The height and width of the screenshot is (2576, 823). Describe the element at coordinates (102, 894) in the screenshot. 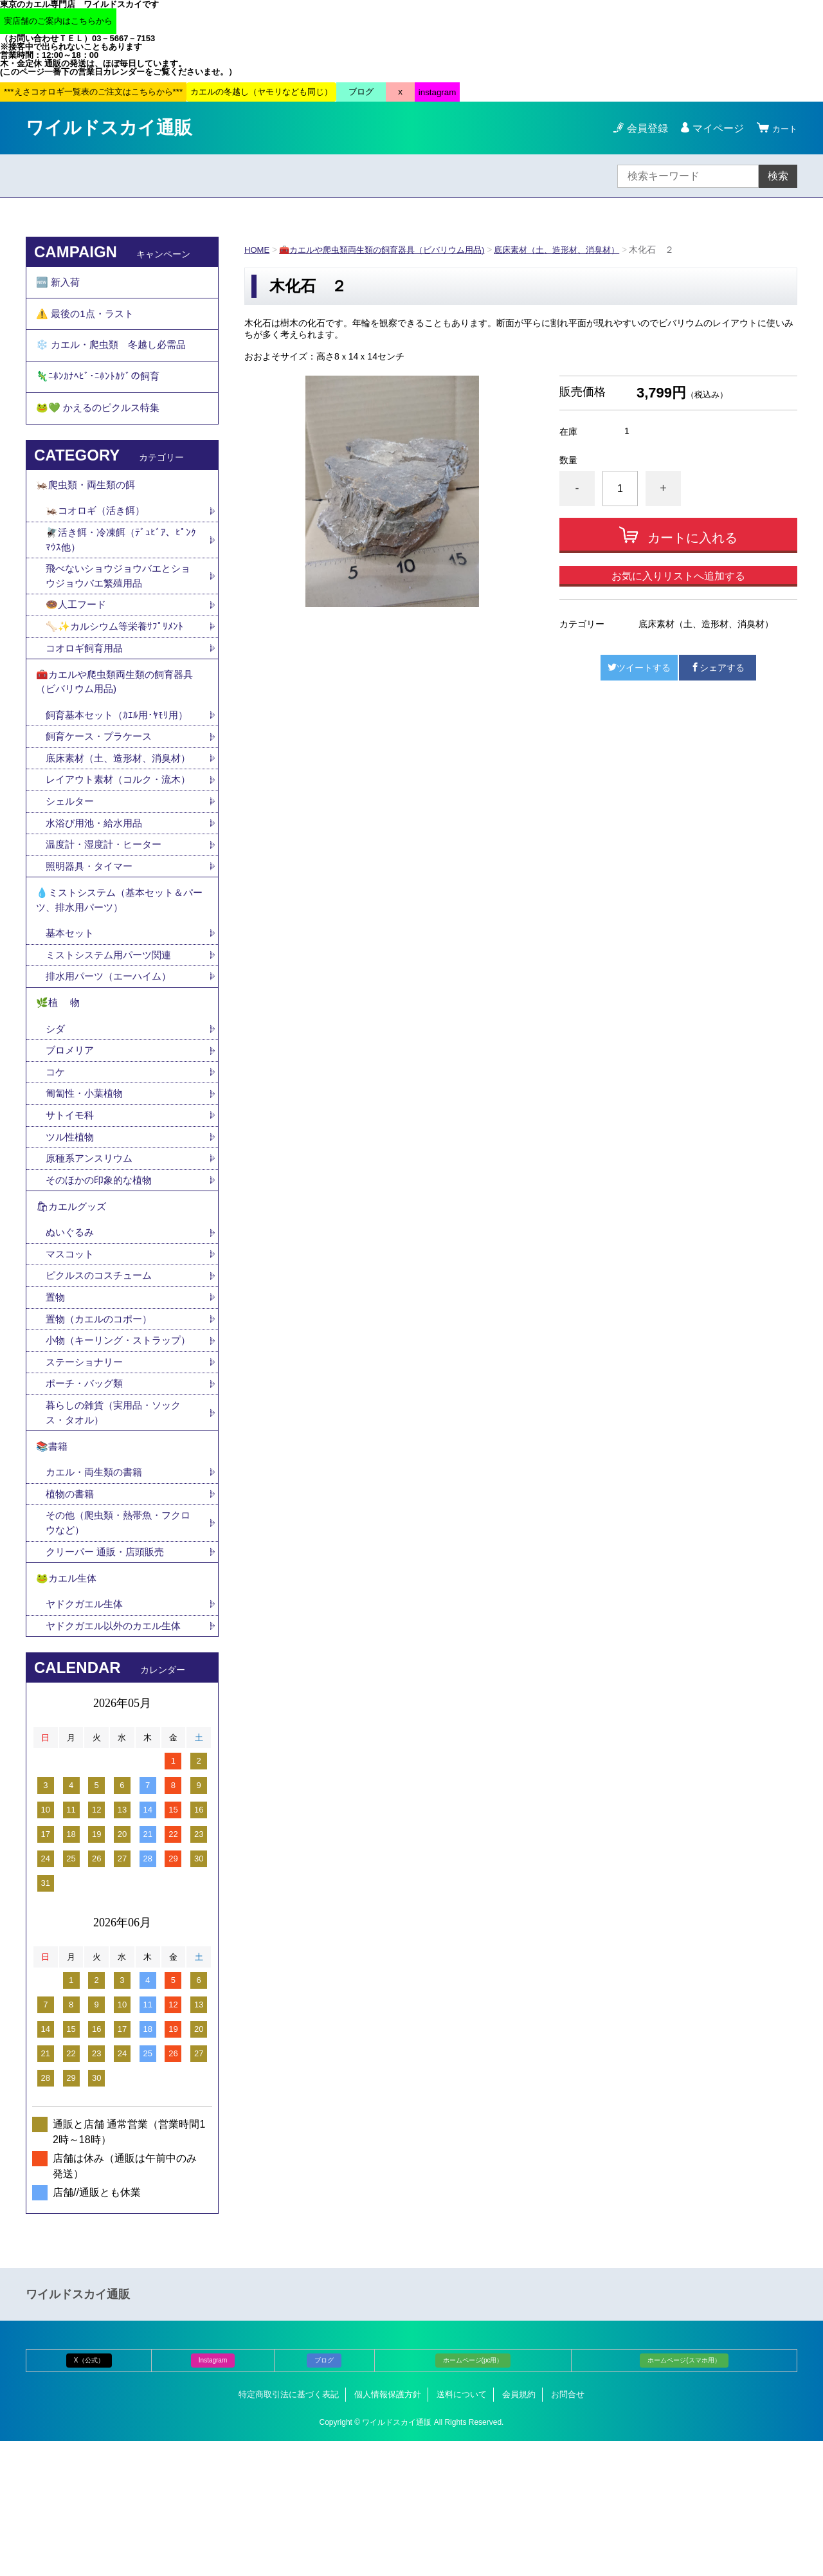

I see `水浴び用池・給水用品` at that location.